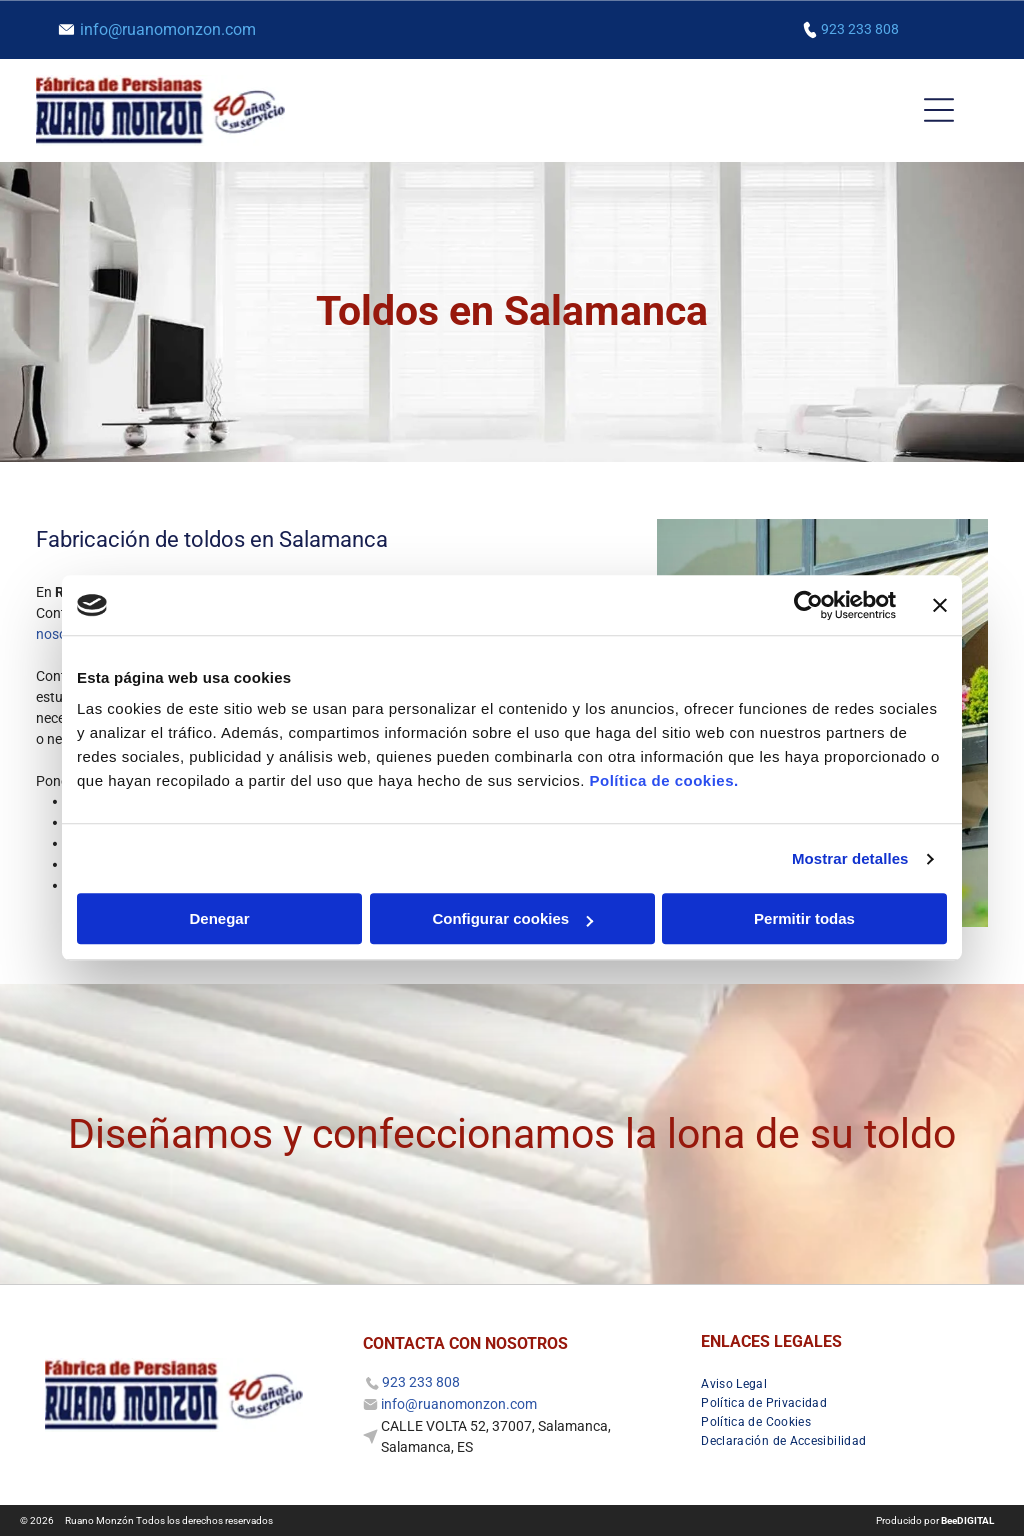 Image resolution: width=1024 pixels, height=1536 pixels. What do you see at coordinates (939, 110) in the screenshot?
I see `[Open menu]` at bounding box center [939, 110].